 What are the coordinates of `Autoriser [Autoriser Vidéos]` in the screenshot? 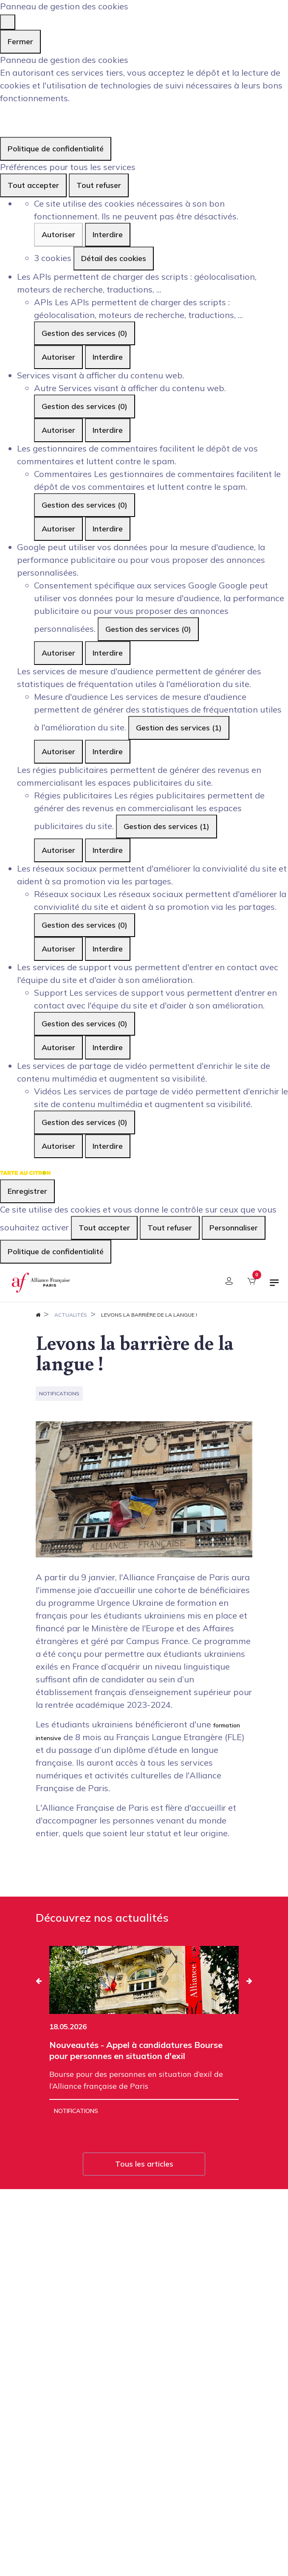 It's located at (58, 1146).